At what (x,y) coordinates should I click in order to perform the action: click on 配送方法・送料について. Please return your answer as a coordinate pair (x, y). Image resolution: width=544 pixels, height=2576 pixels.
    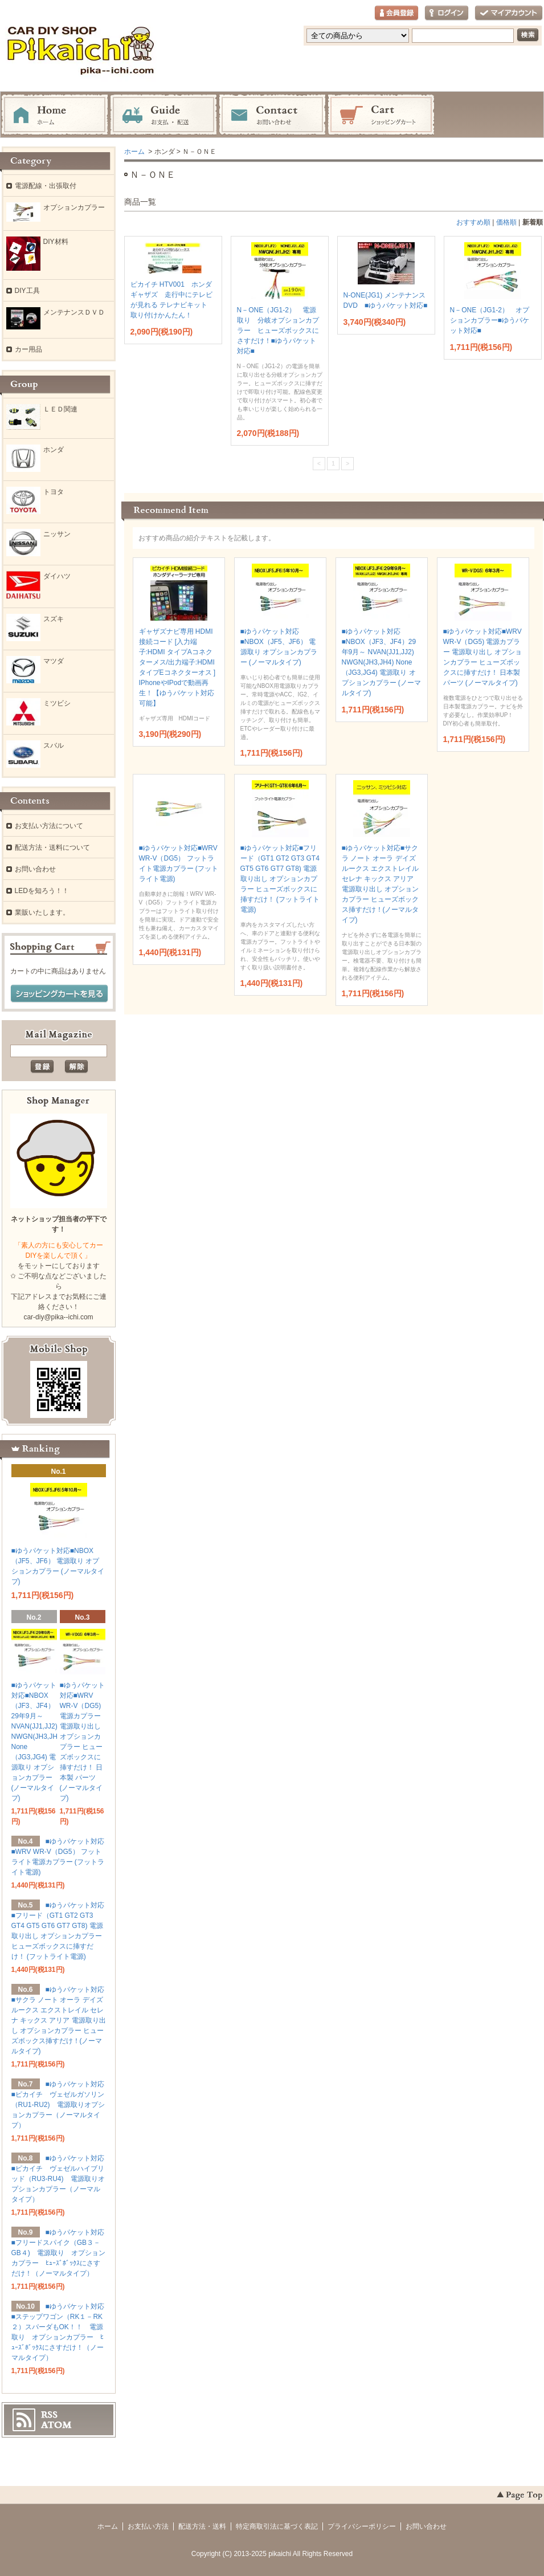
    Looking at the image, I should click on (52, 847).